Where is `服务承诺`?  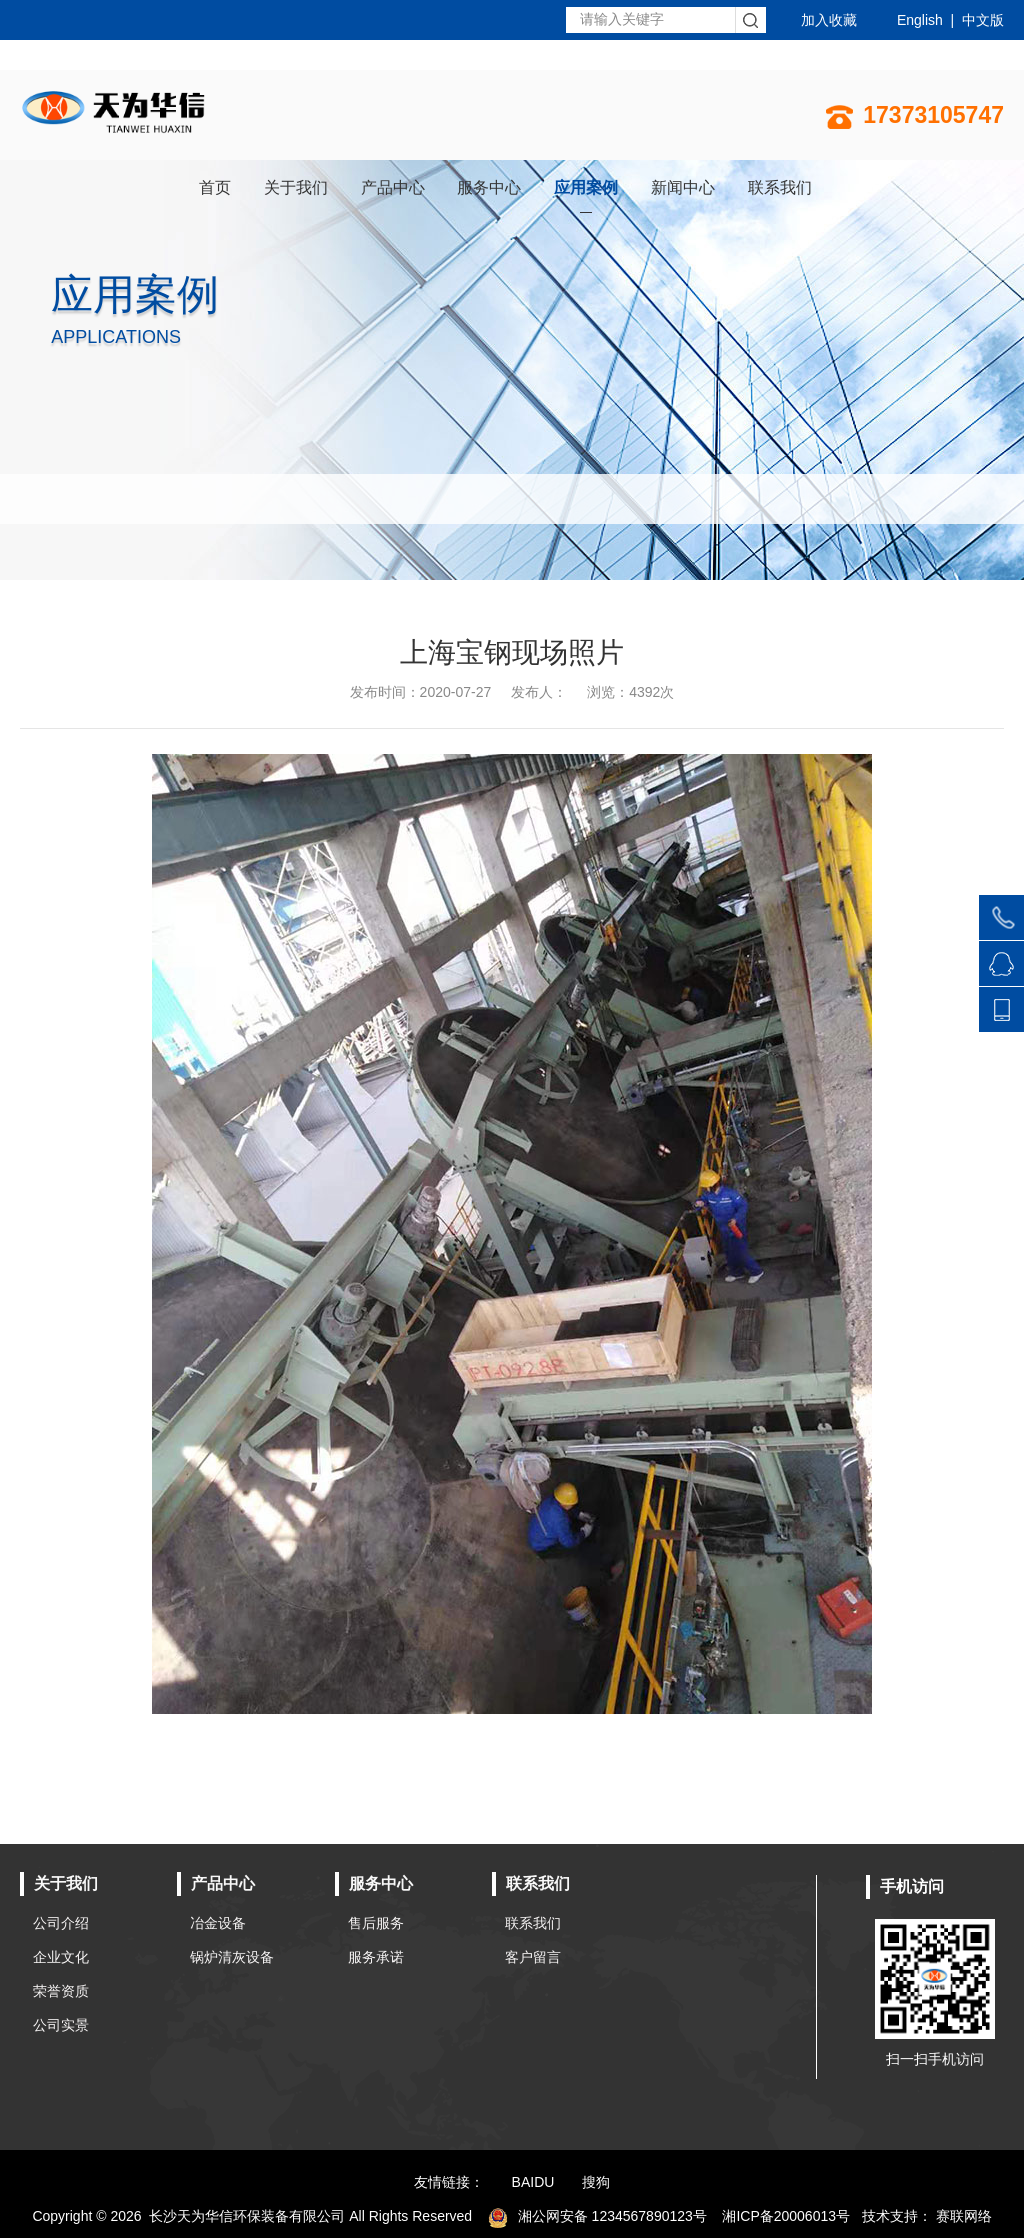 服务承诺 is located at coordinates (376, 1957).